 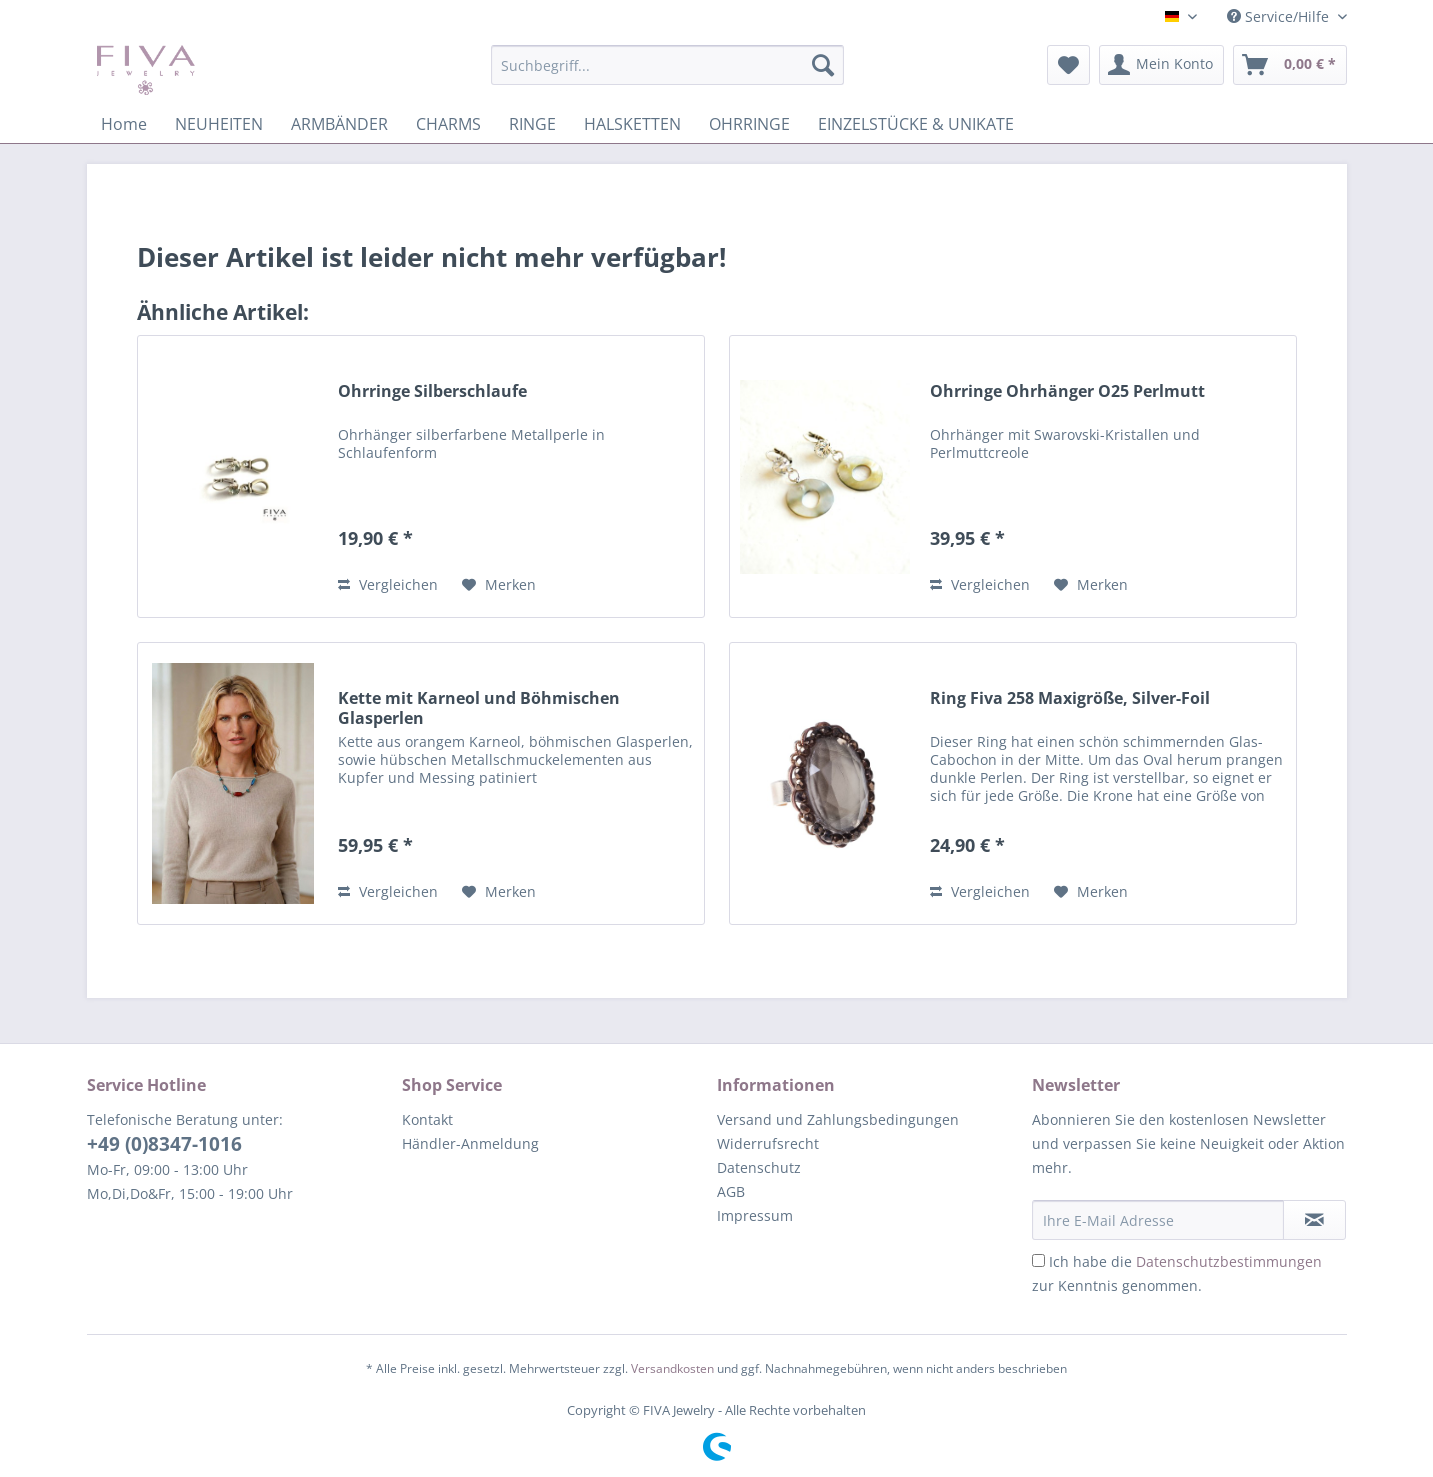 I want to click on [menuitem], so click(x=667, y=74).